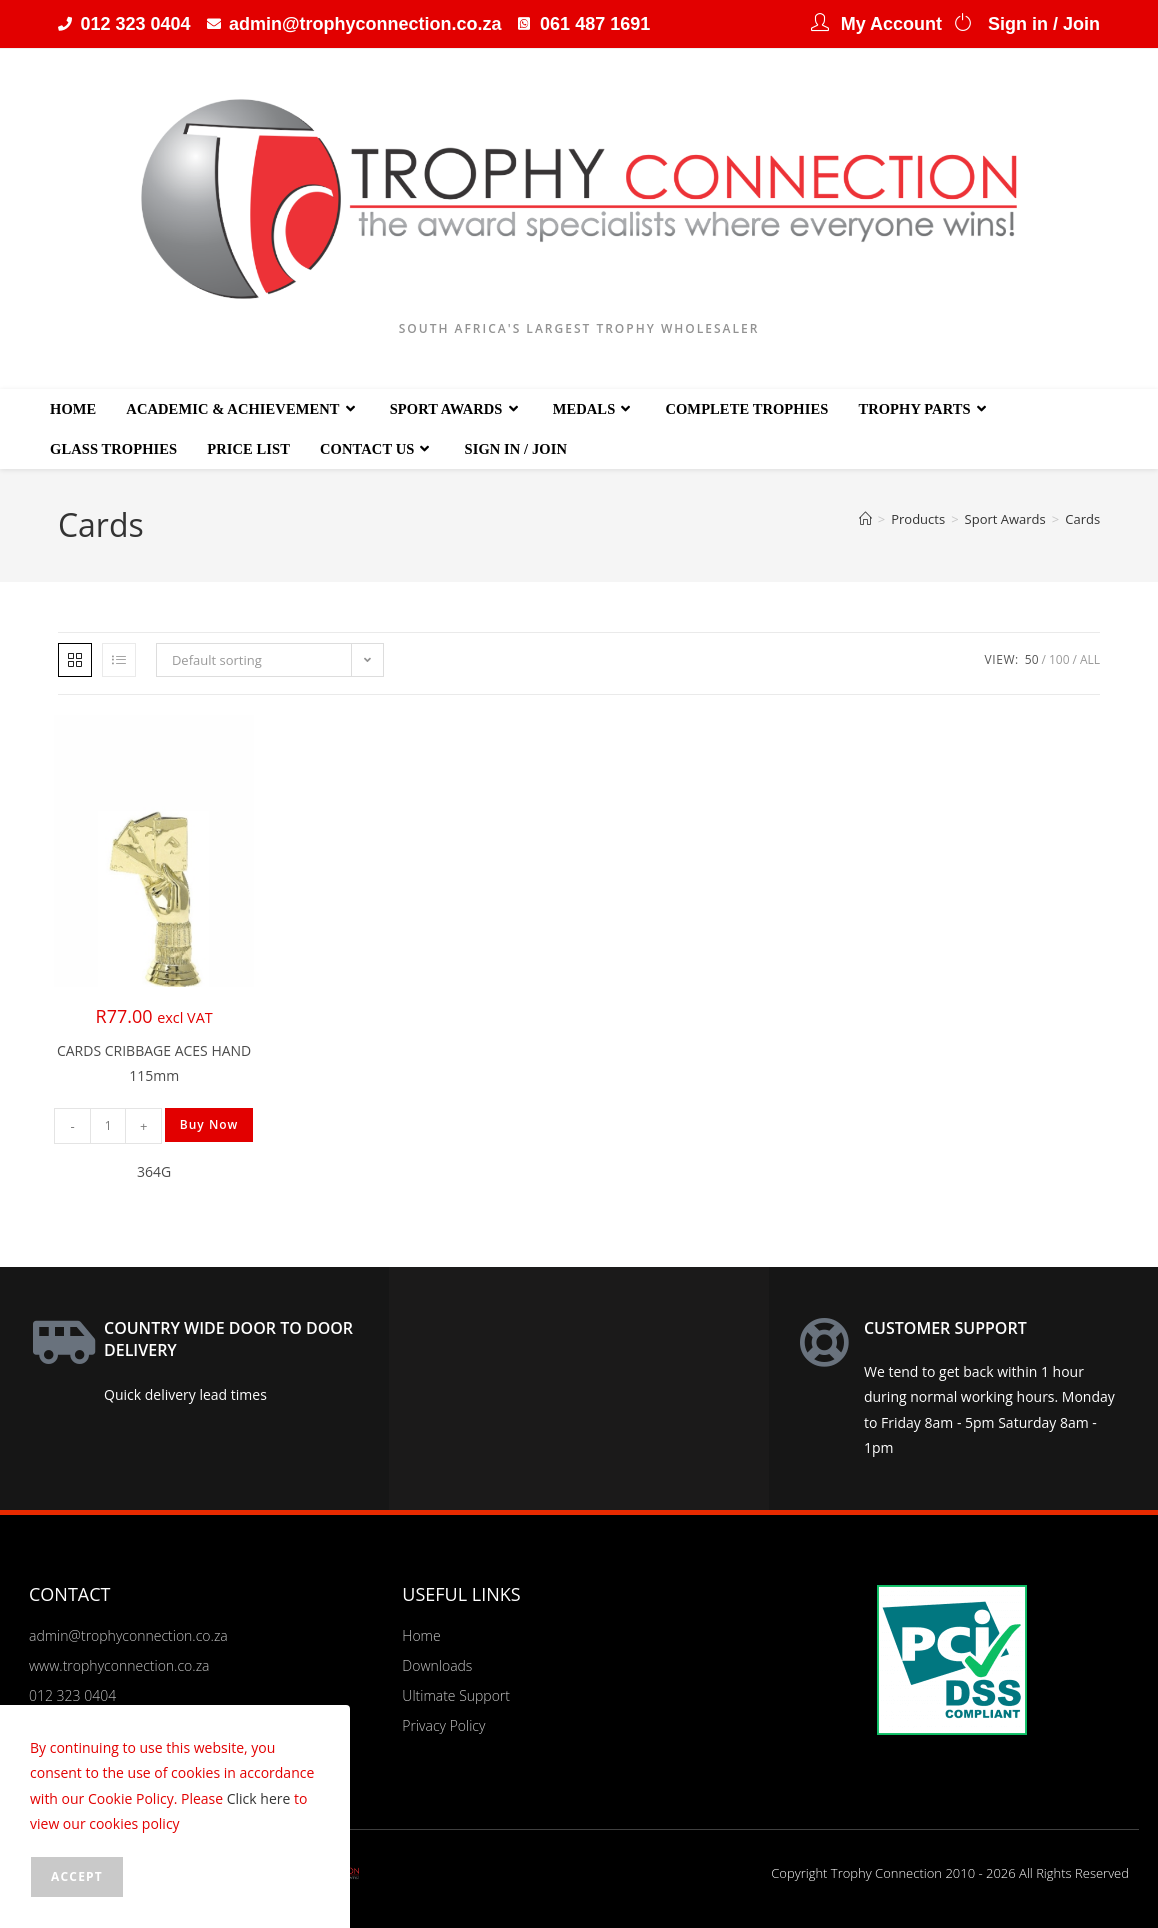 This screenshot has height=1928, width=1158. What do you see at coordinates (1059, 659) in the screenshot?
I see `100` at bounding box center [1059, 659].